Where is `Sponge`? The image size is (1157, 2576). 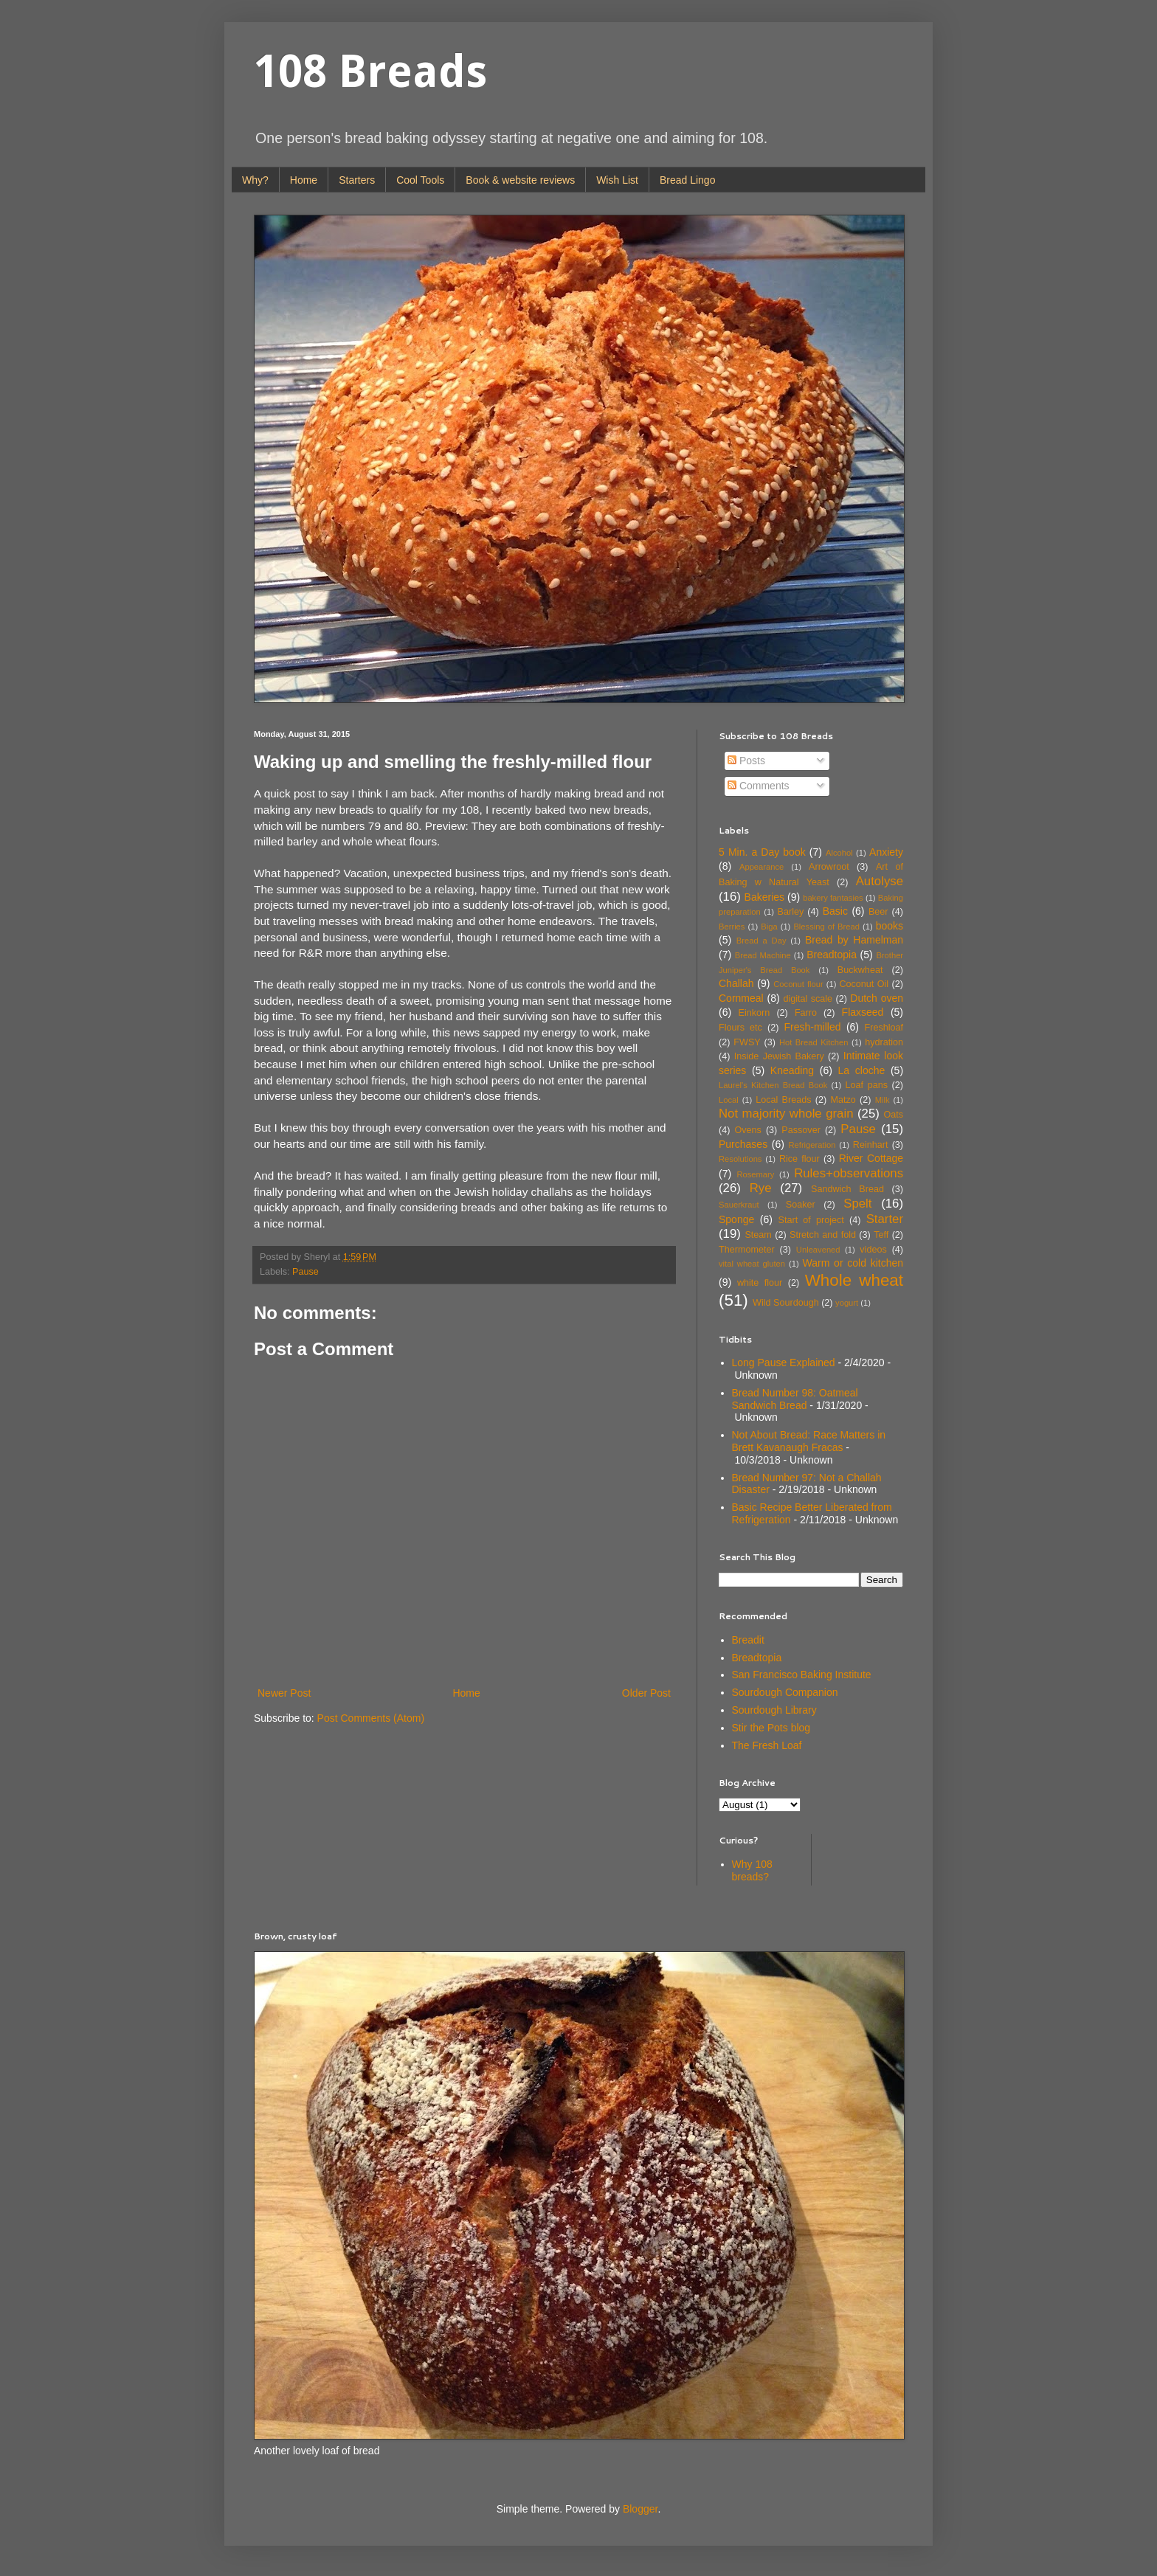 Sponge is located at coordinates (736, 1219).